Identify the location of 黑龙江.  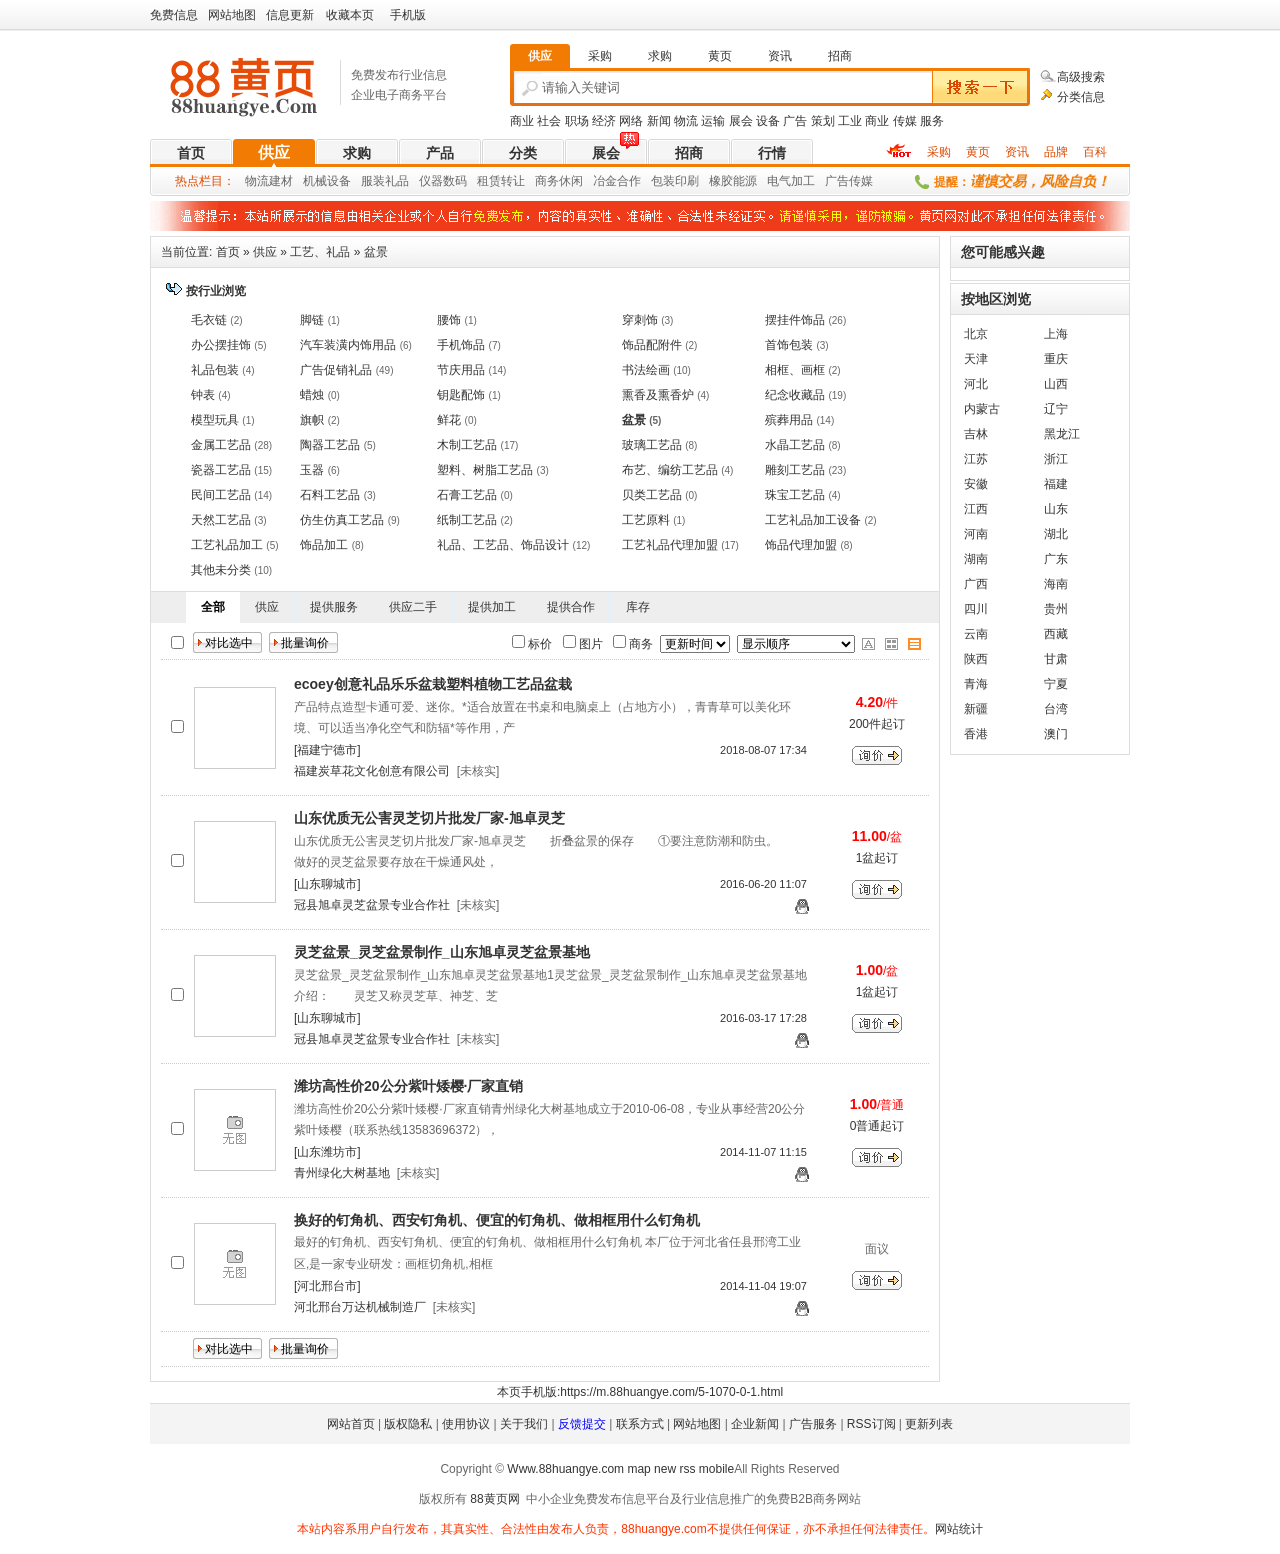
(1062, 434).